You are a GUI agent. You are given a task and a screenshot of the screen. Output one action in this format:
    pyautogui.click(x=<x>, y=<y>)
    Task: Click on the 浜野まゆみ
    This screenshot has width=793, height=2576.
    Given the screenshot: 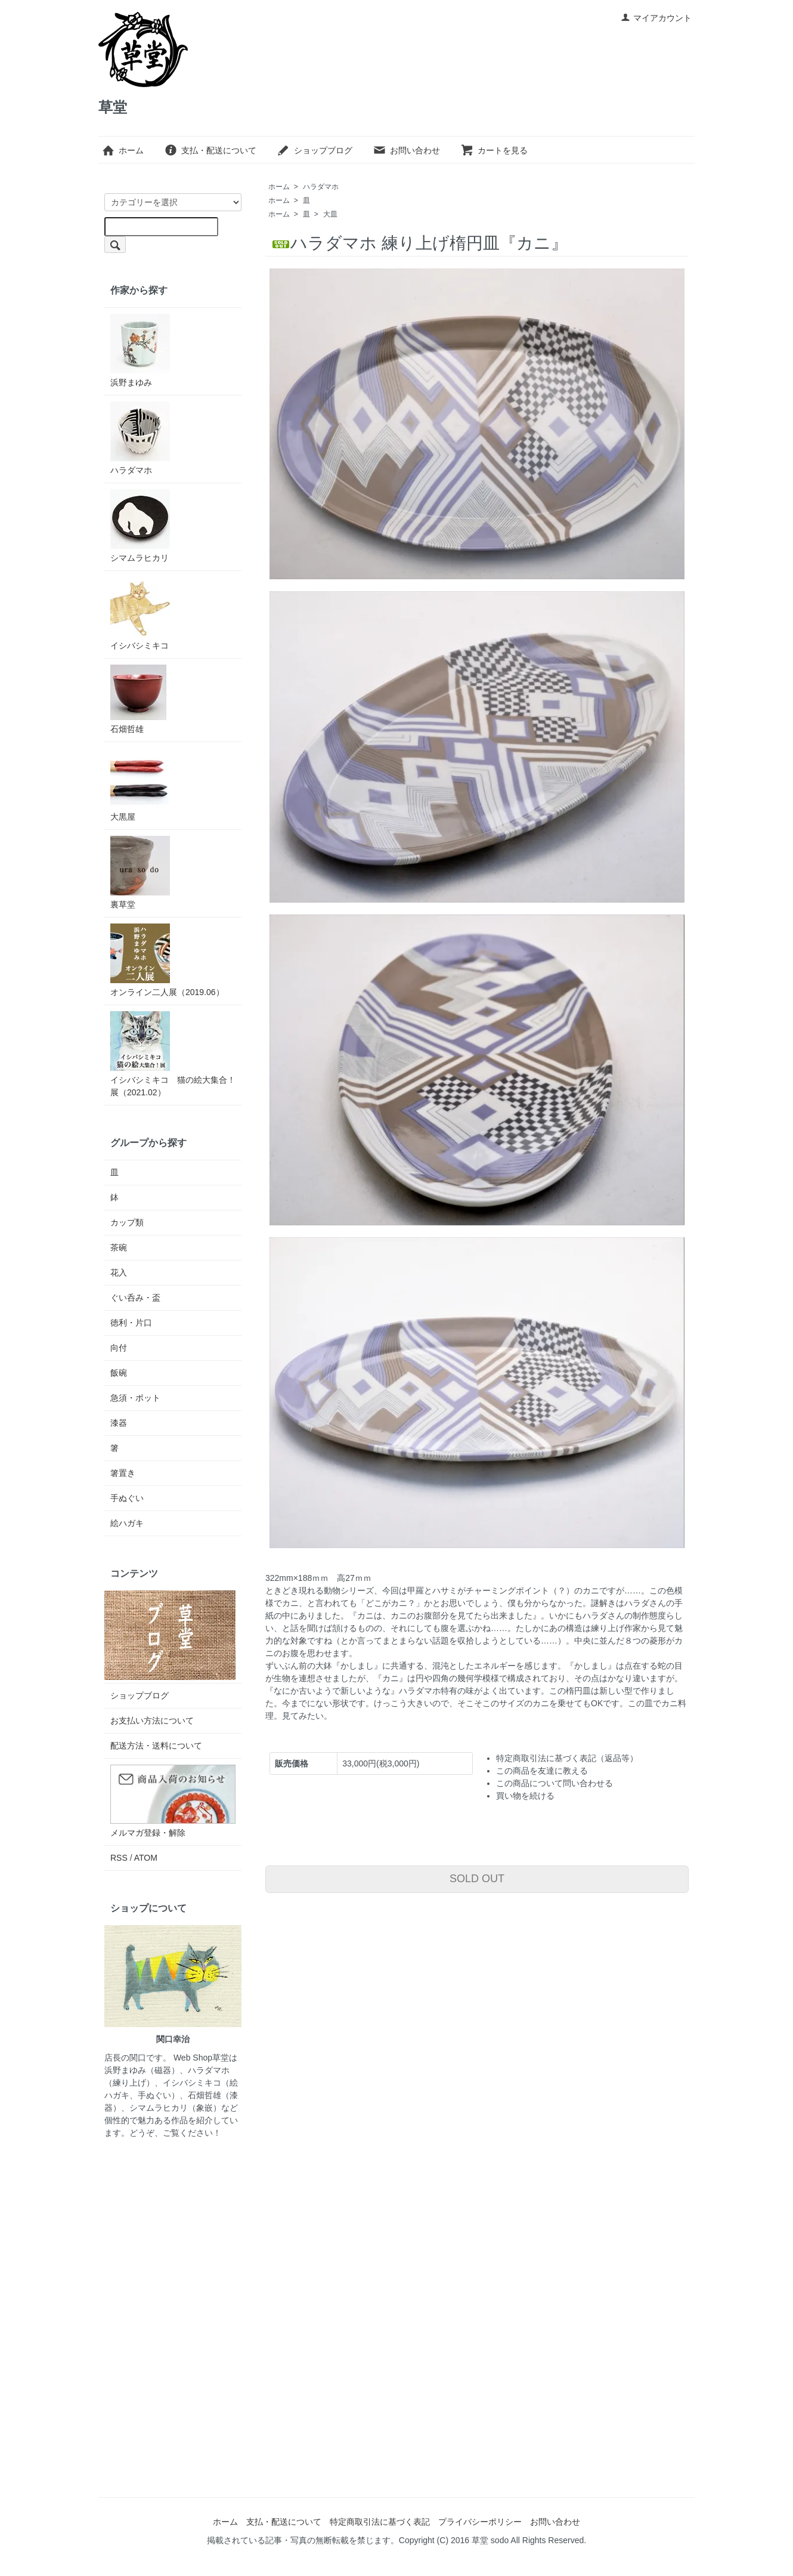 What is the action you would take?
    pyautogui.click(x=140, y=350)
    